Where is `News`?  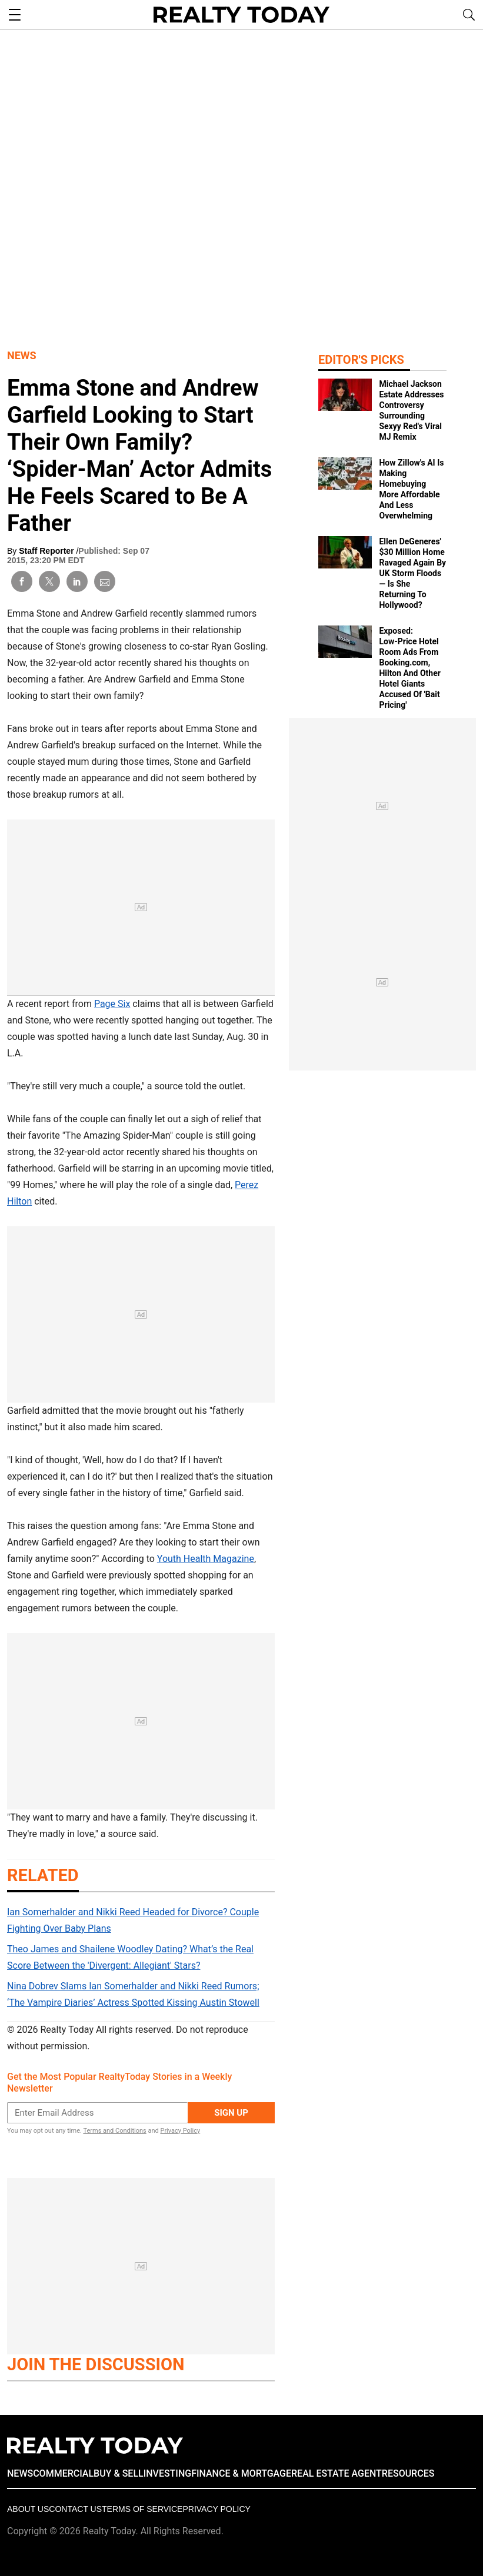 News is located at coordinates (21, 355).